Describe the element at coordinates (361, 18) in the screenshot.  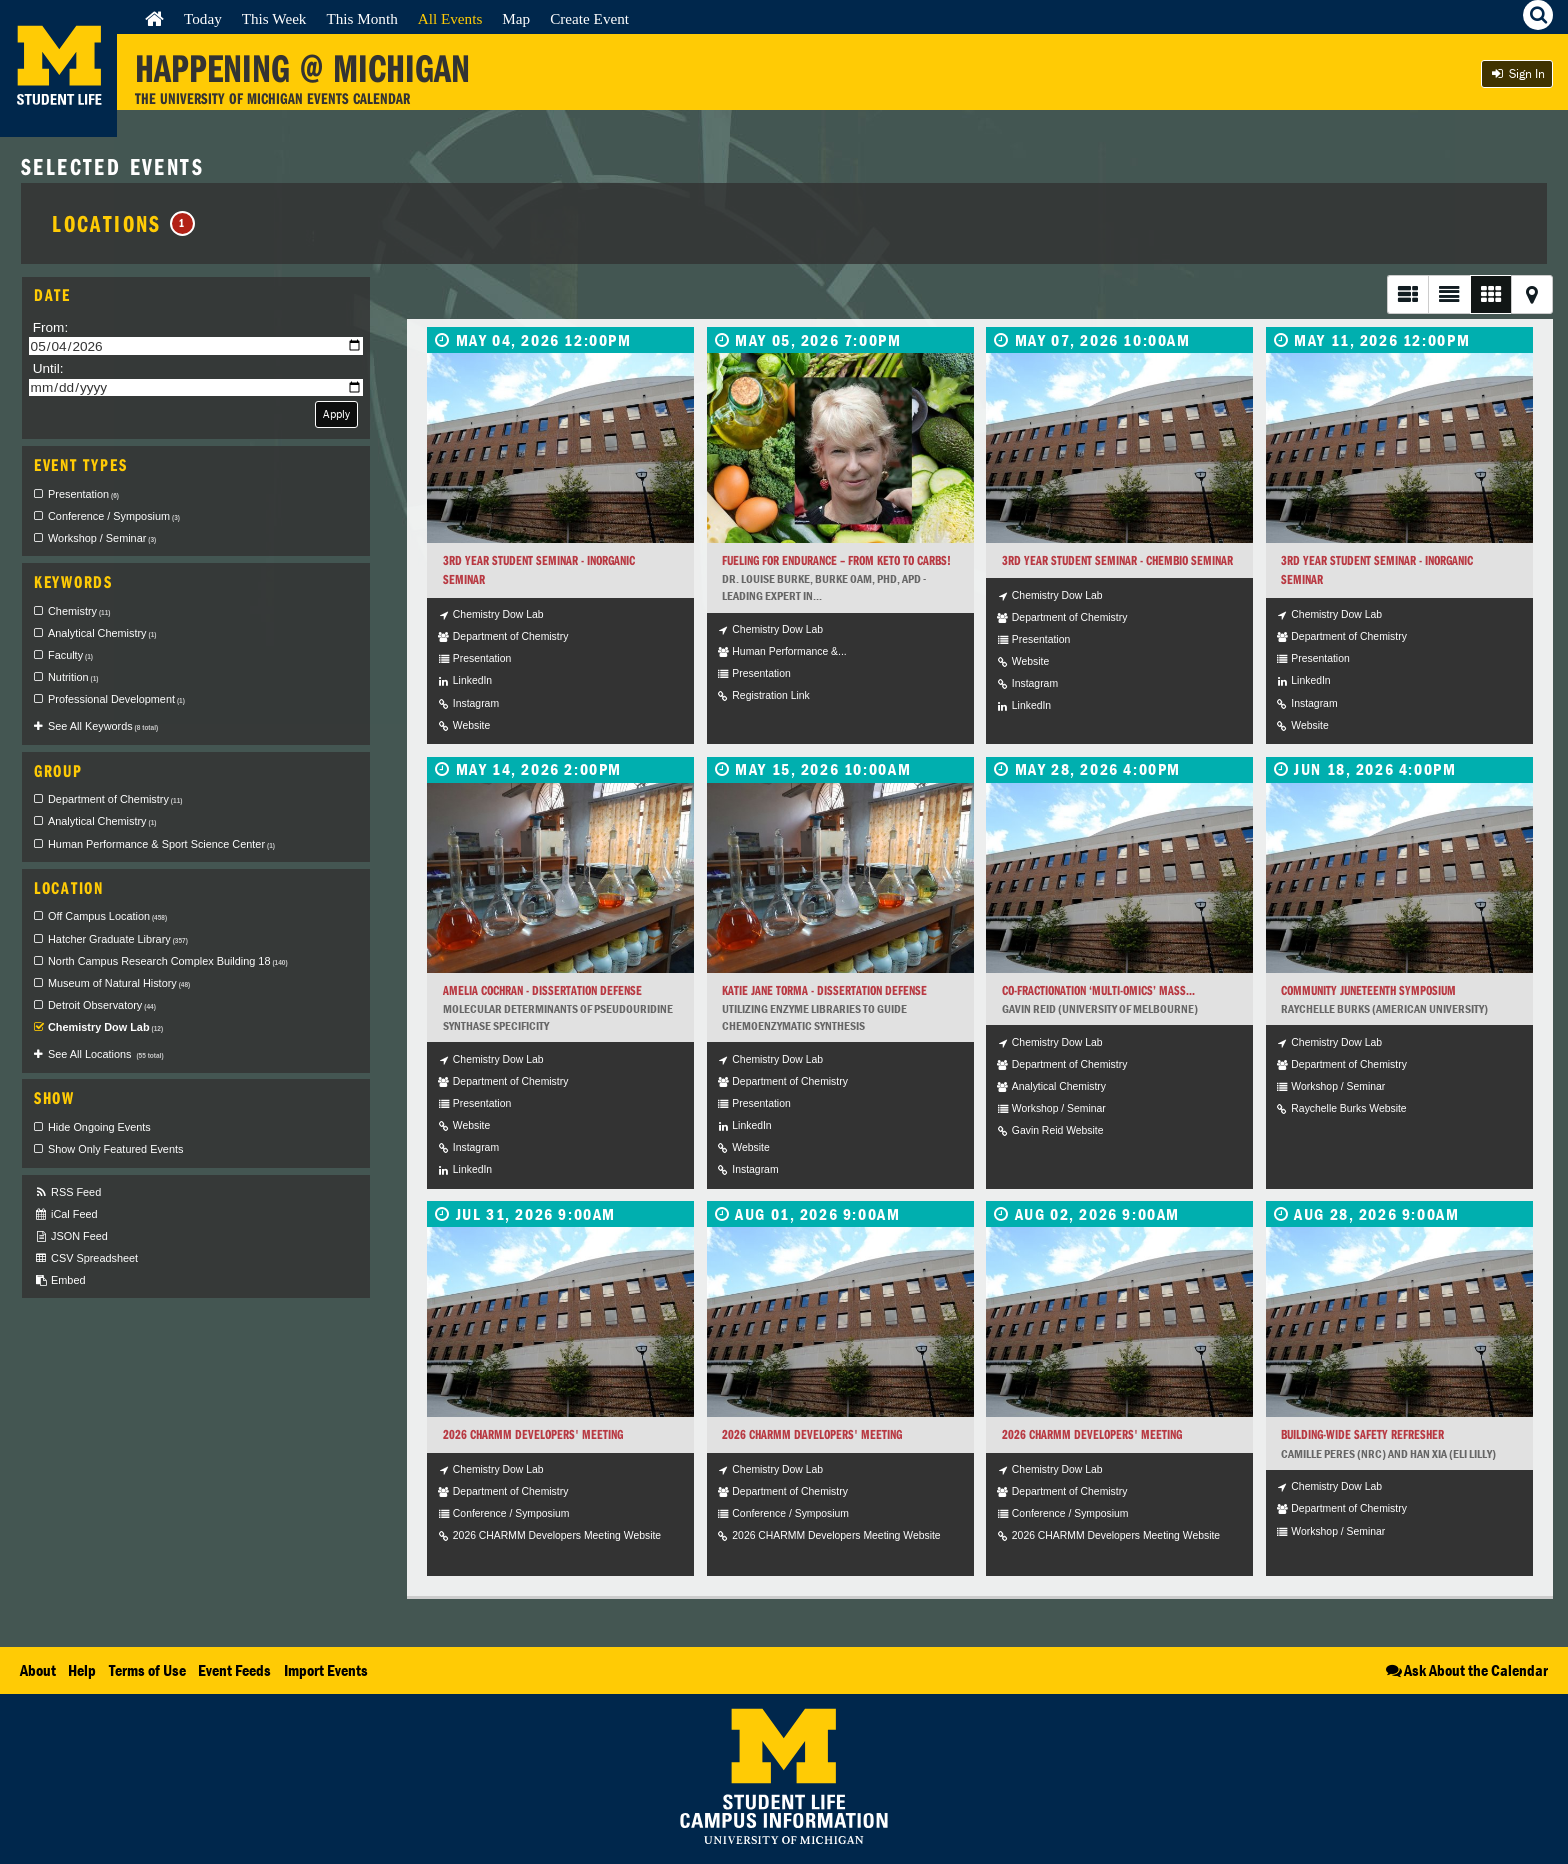
I see `This Month` at that location.